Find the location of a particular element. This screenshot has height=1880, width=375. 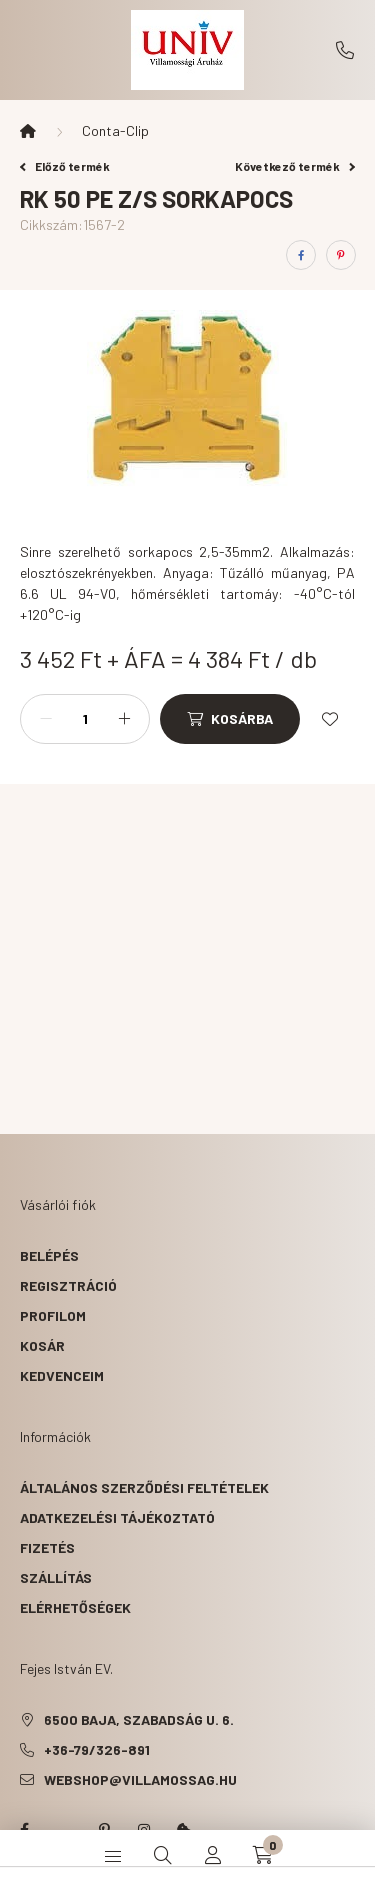

[pinterest] is located at coordinates (341, 255).